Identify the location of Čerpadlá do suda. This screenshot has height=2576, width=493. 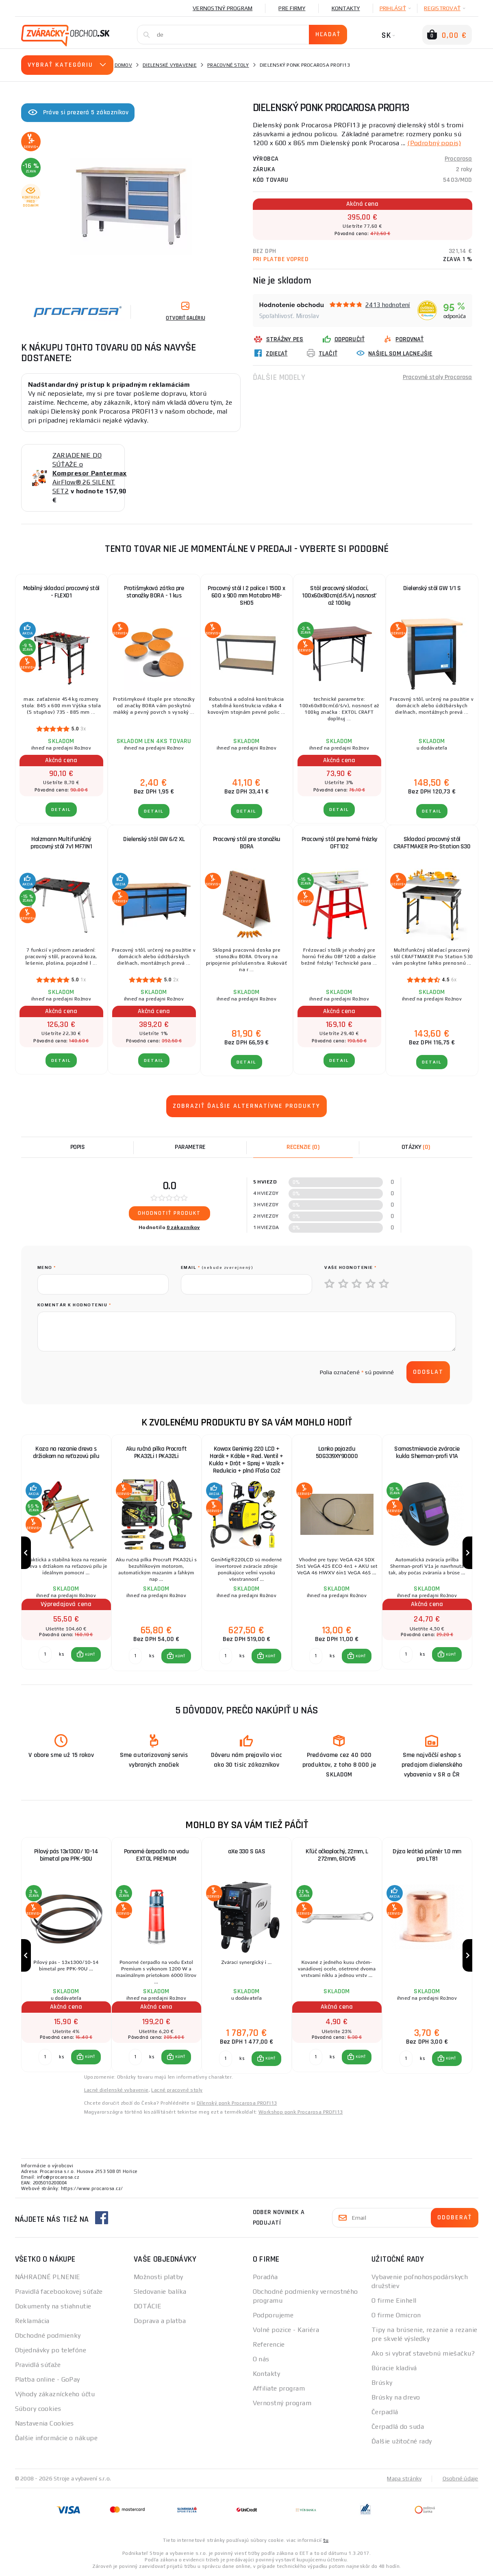
(397, 2426).